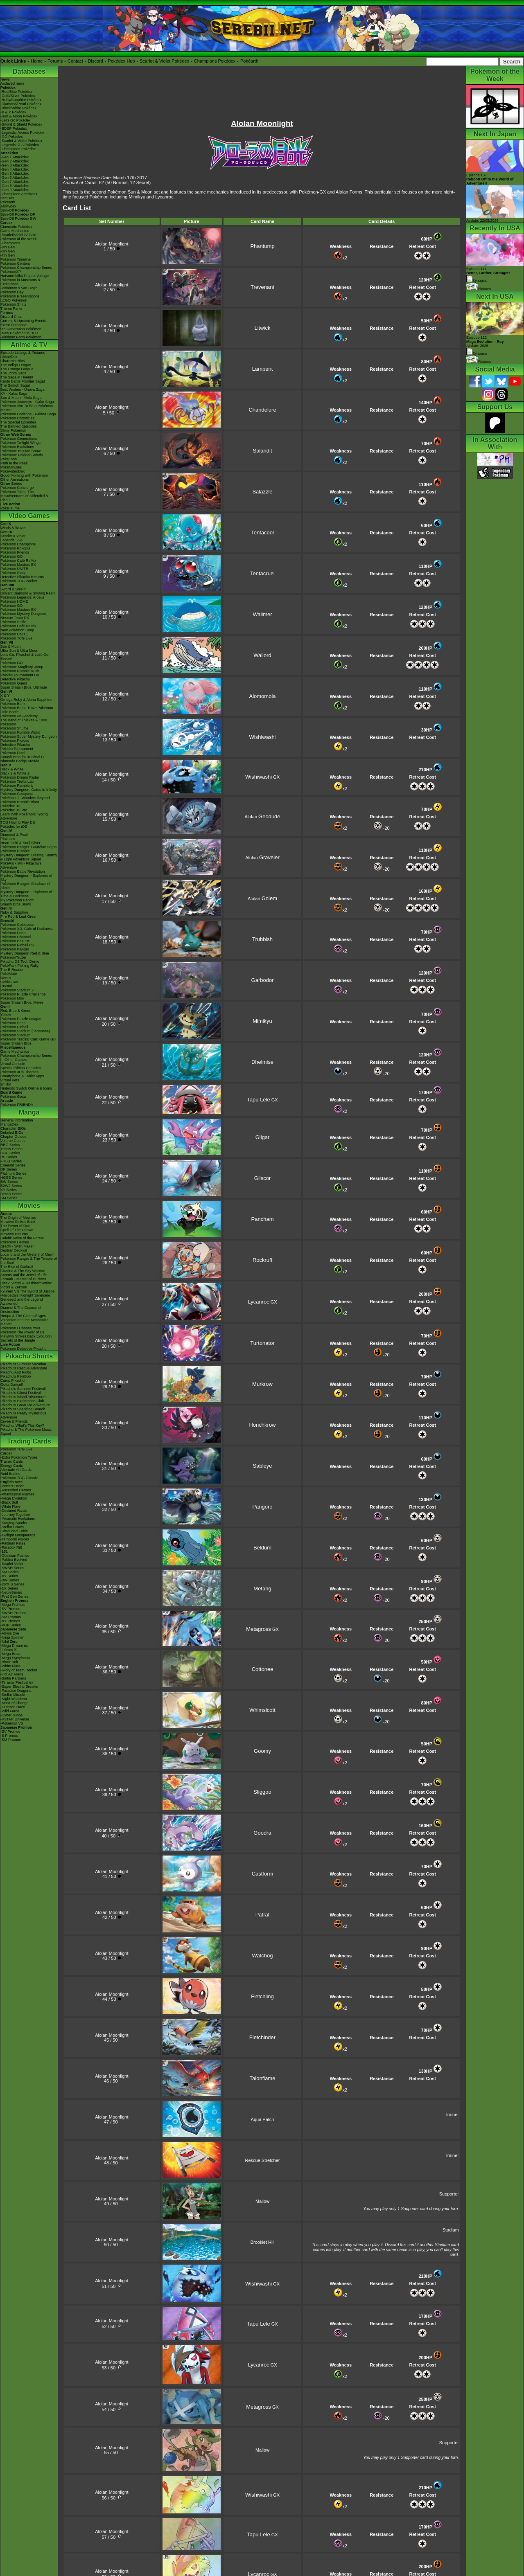 This screenshot has width=524, height=2576. What do you see at coordinates (14, 165) in the screenshot?
I see `-Gen 3 Attackdex` at bounding box center [14, 165].